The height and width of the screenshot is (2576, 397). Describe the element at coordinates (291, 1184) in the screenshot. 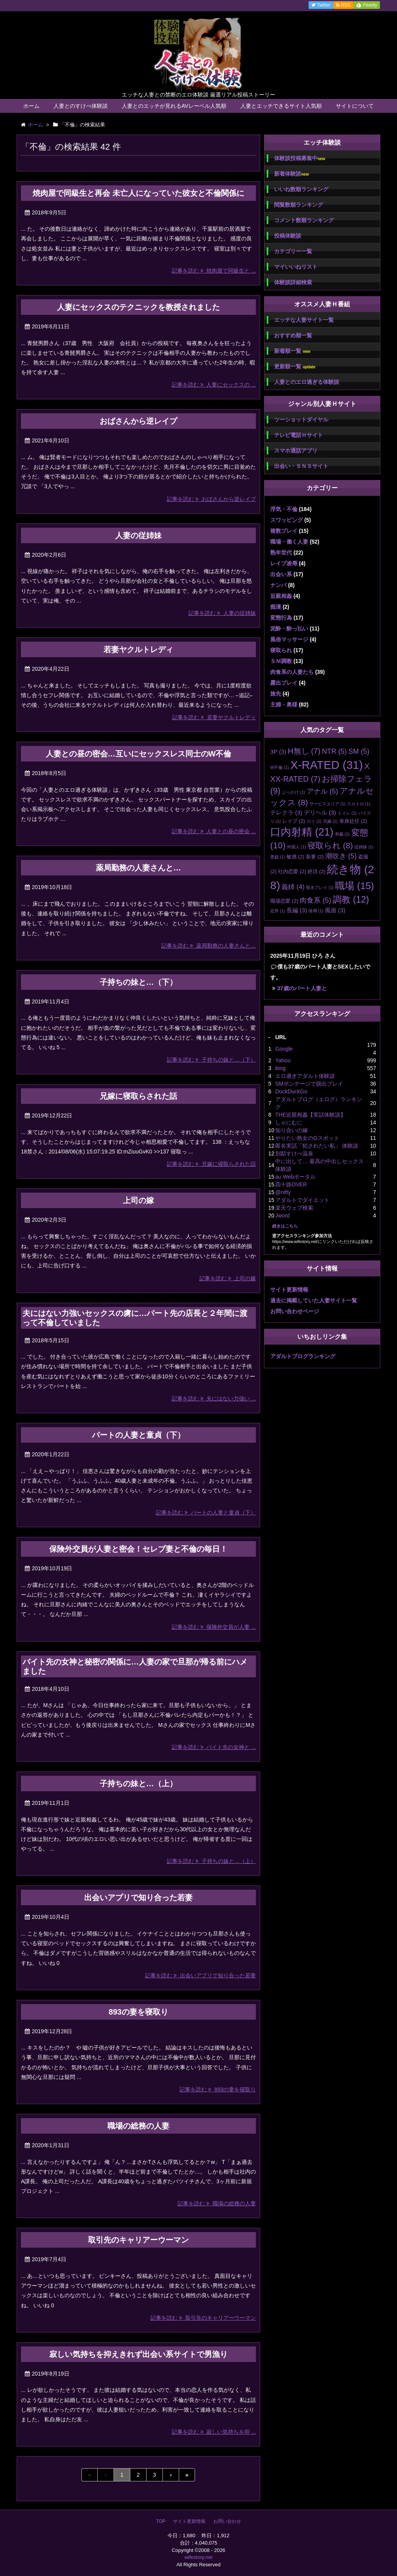

I see `四十路OVER` at that location.